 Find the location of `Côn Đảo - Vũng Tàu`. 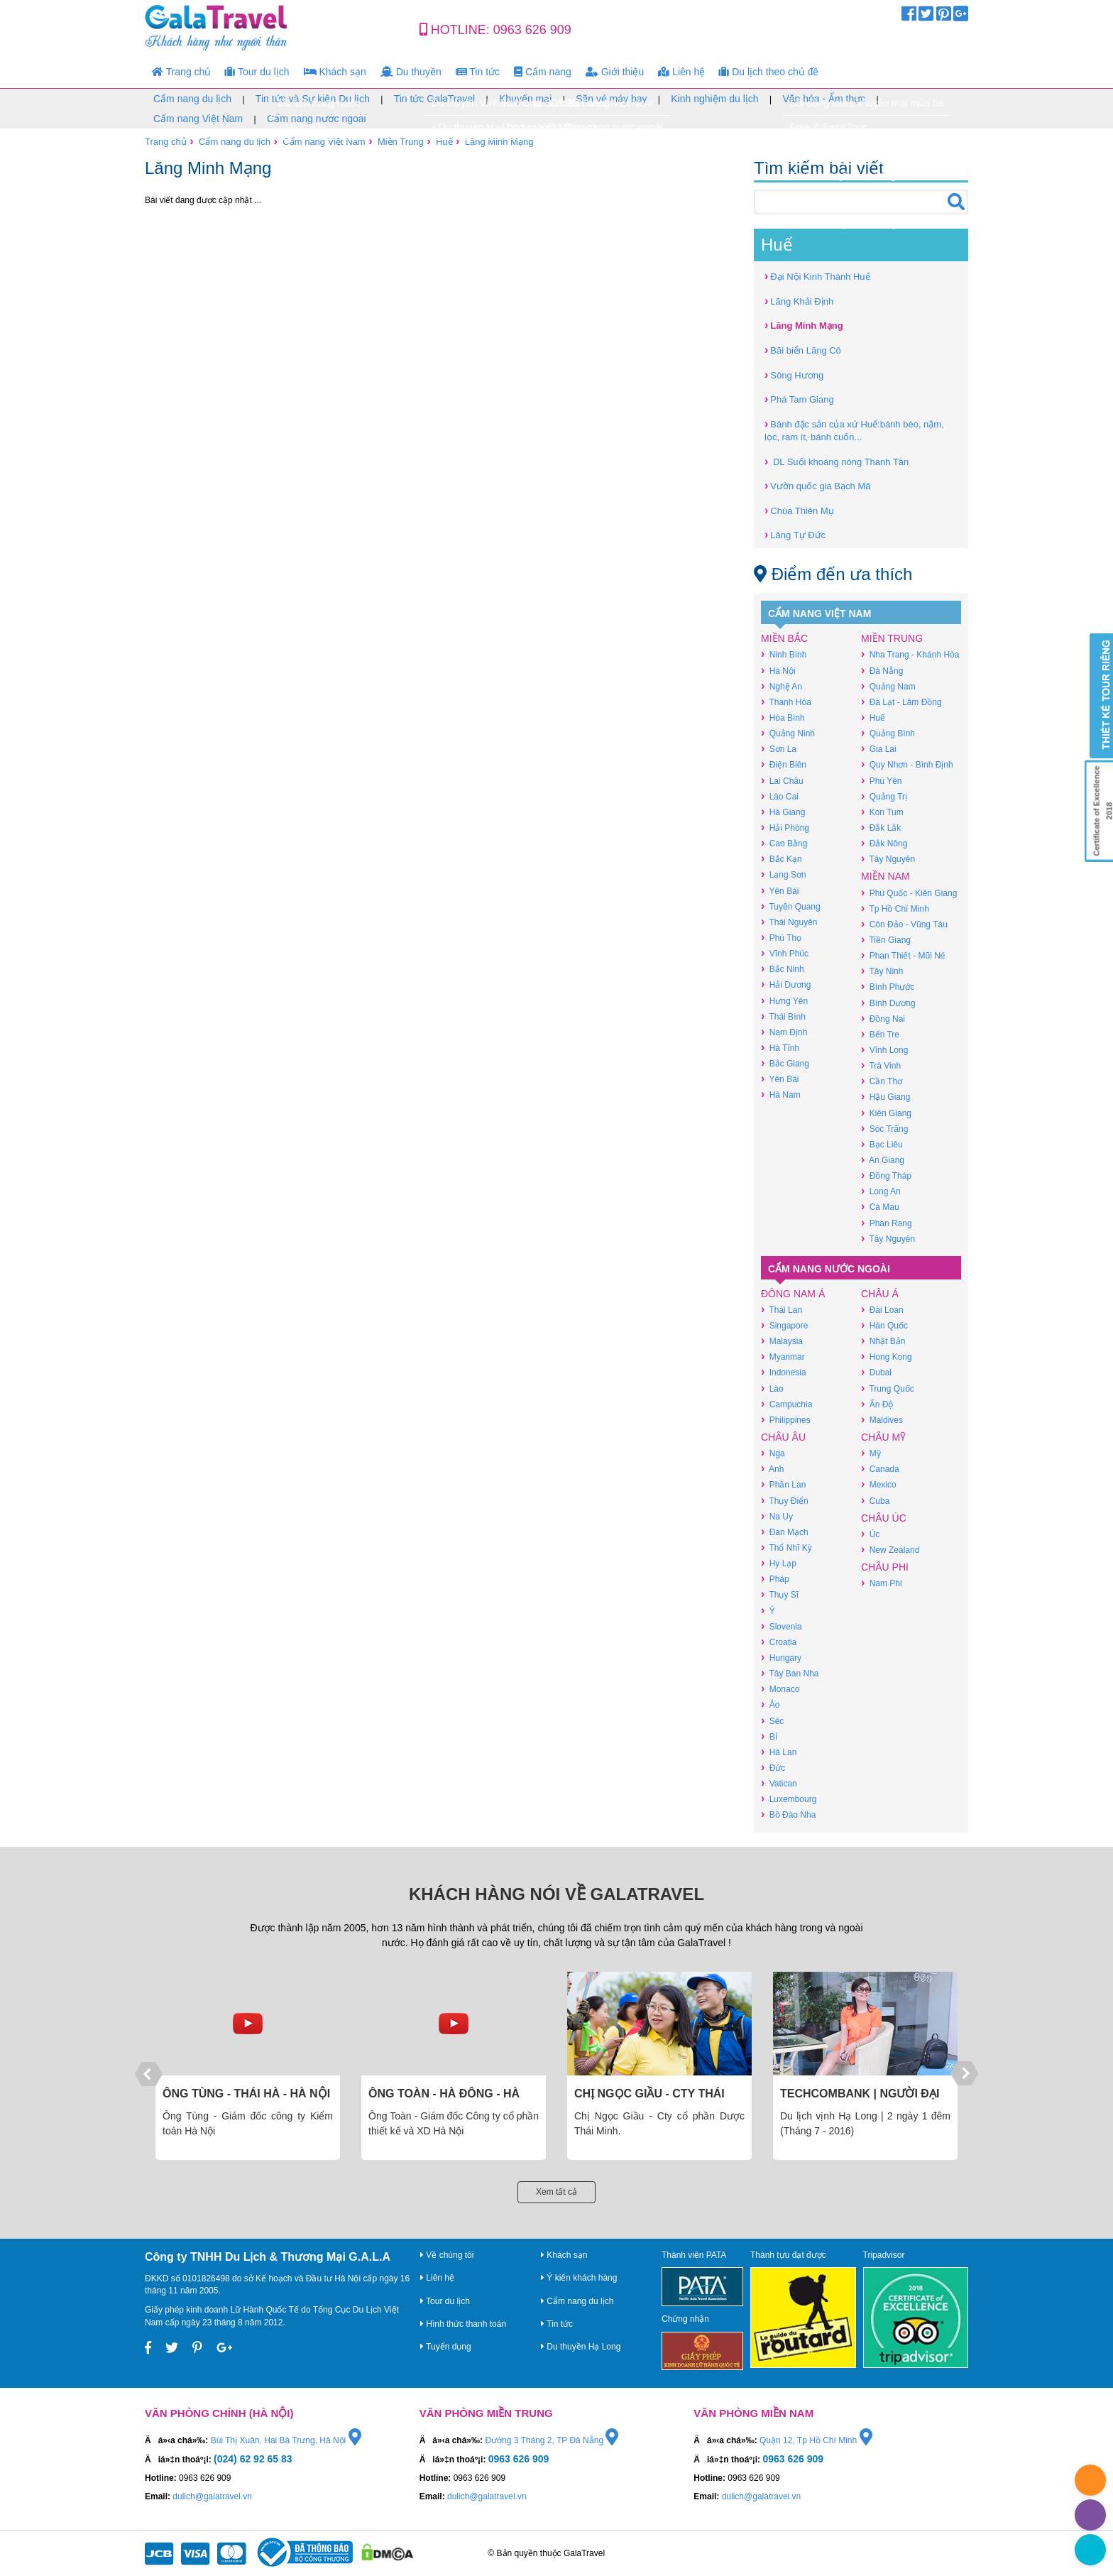

Côn Đảo - Vũng Tàu is located at coordinates (904, 924).